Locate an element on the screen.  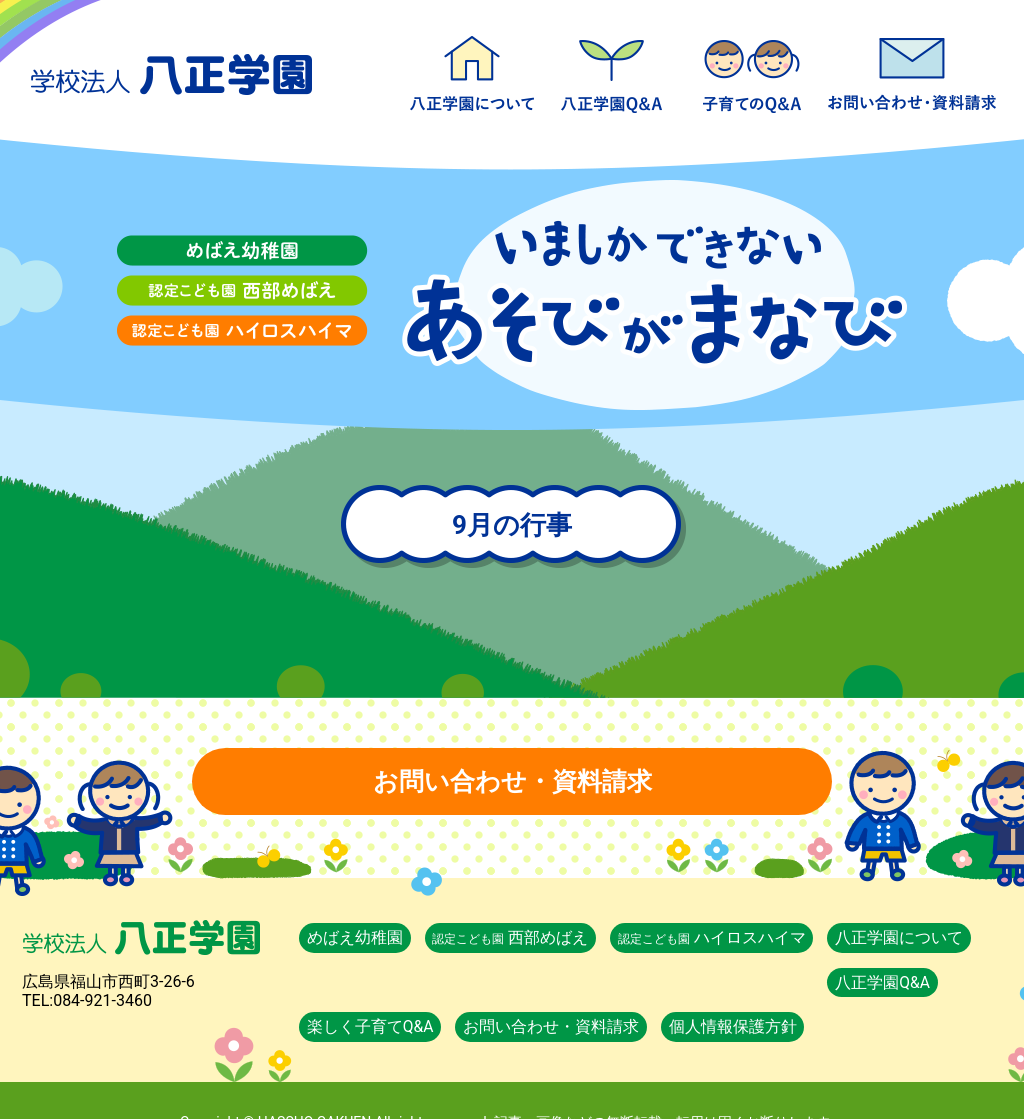
お問い合わせ・資料請求 is located at coordinates (912, 70).